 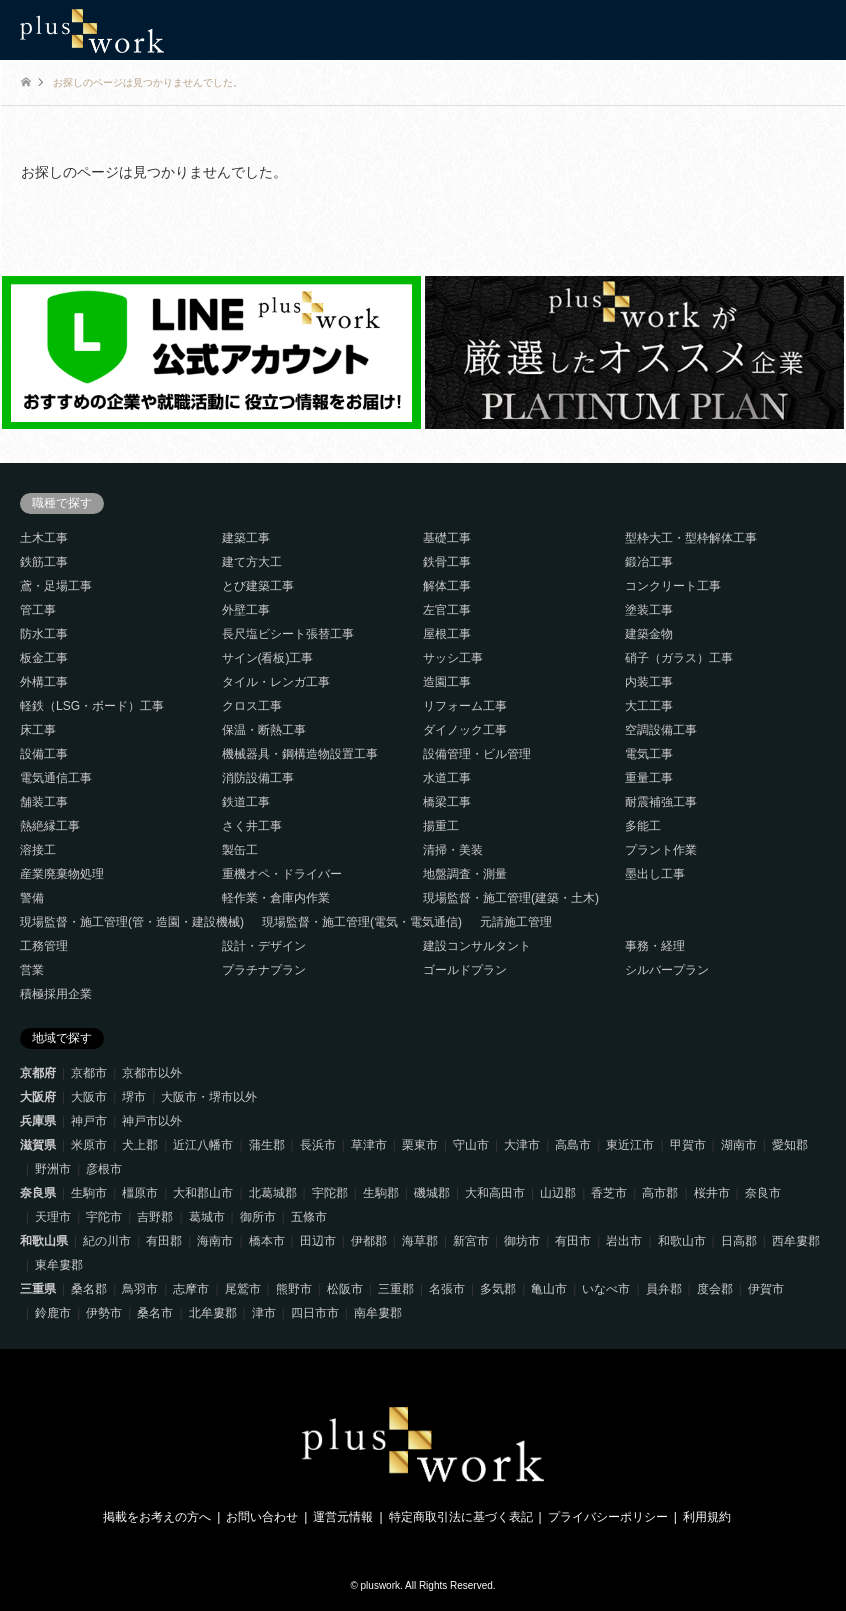 What do you see at coordinates (134, 1097) in the screenshot?
I see `堺市` at bounding box center [134, 1097].